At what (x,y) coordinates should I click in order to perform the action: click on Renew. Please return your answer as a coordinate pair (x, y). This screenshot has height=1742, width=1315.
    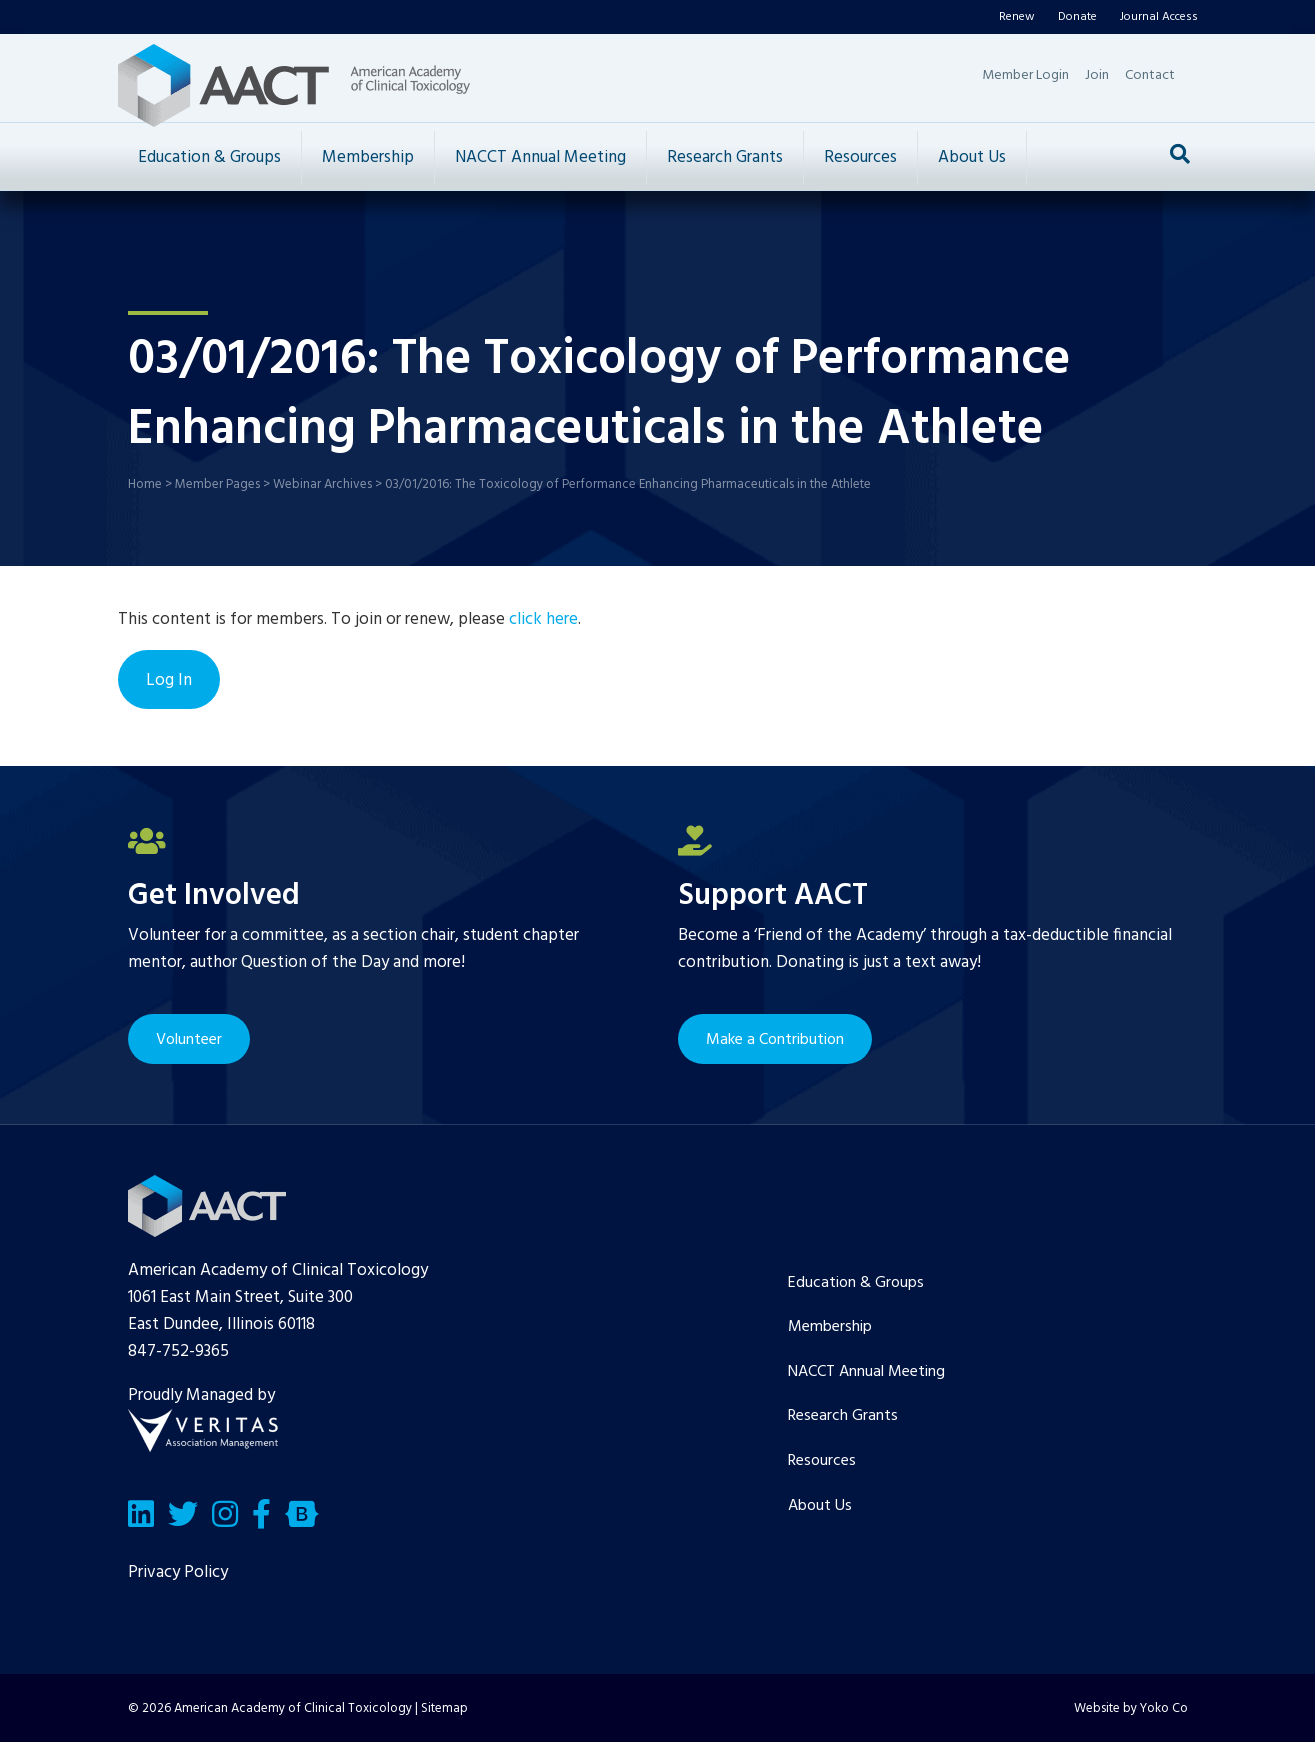
    Looking at the image, I should click on (1017, 17).